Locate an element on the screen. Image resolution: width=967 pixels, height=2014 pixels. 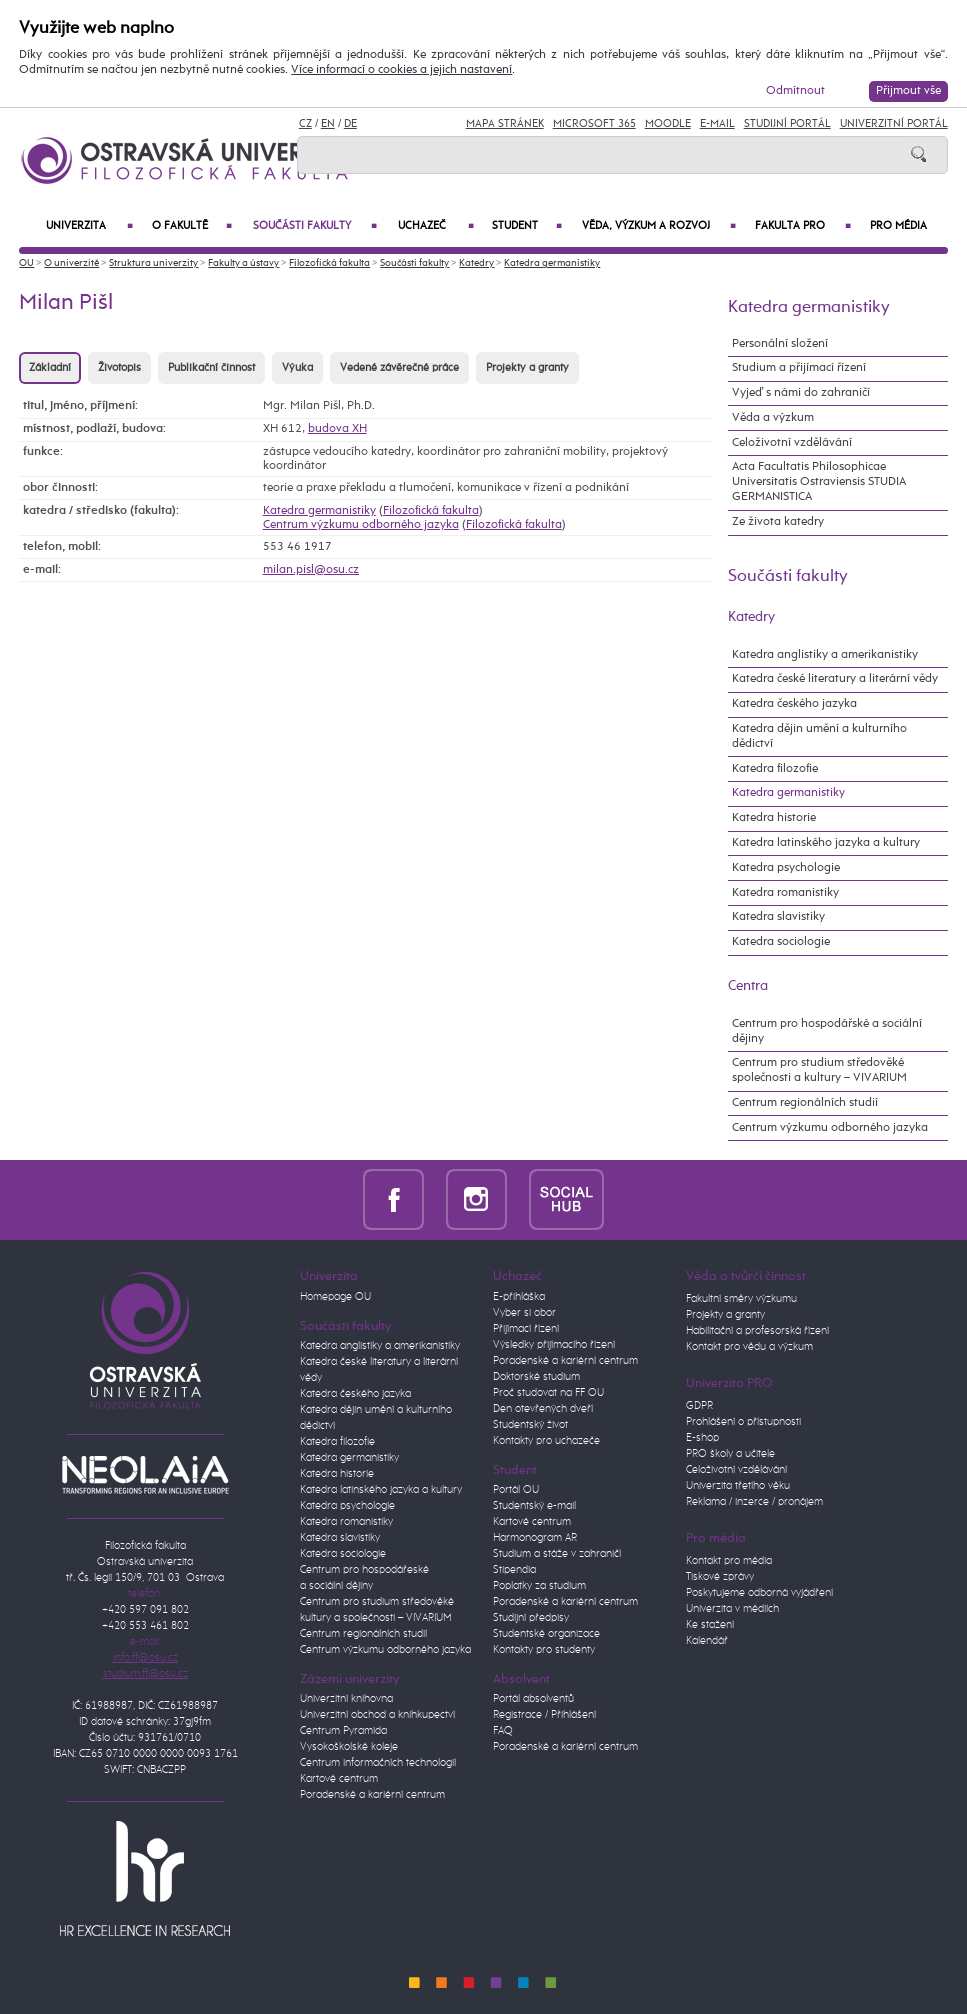
Univerzita is located at coordinates (89, 226).